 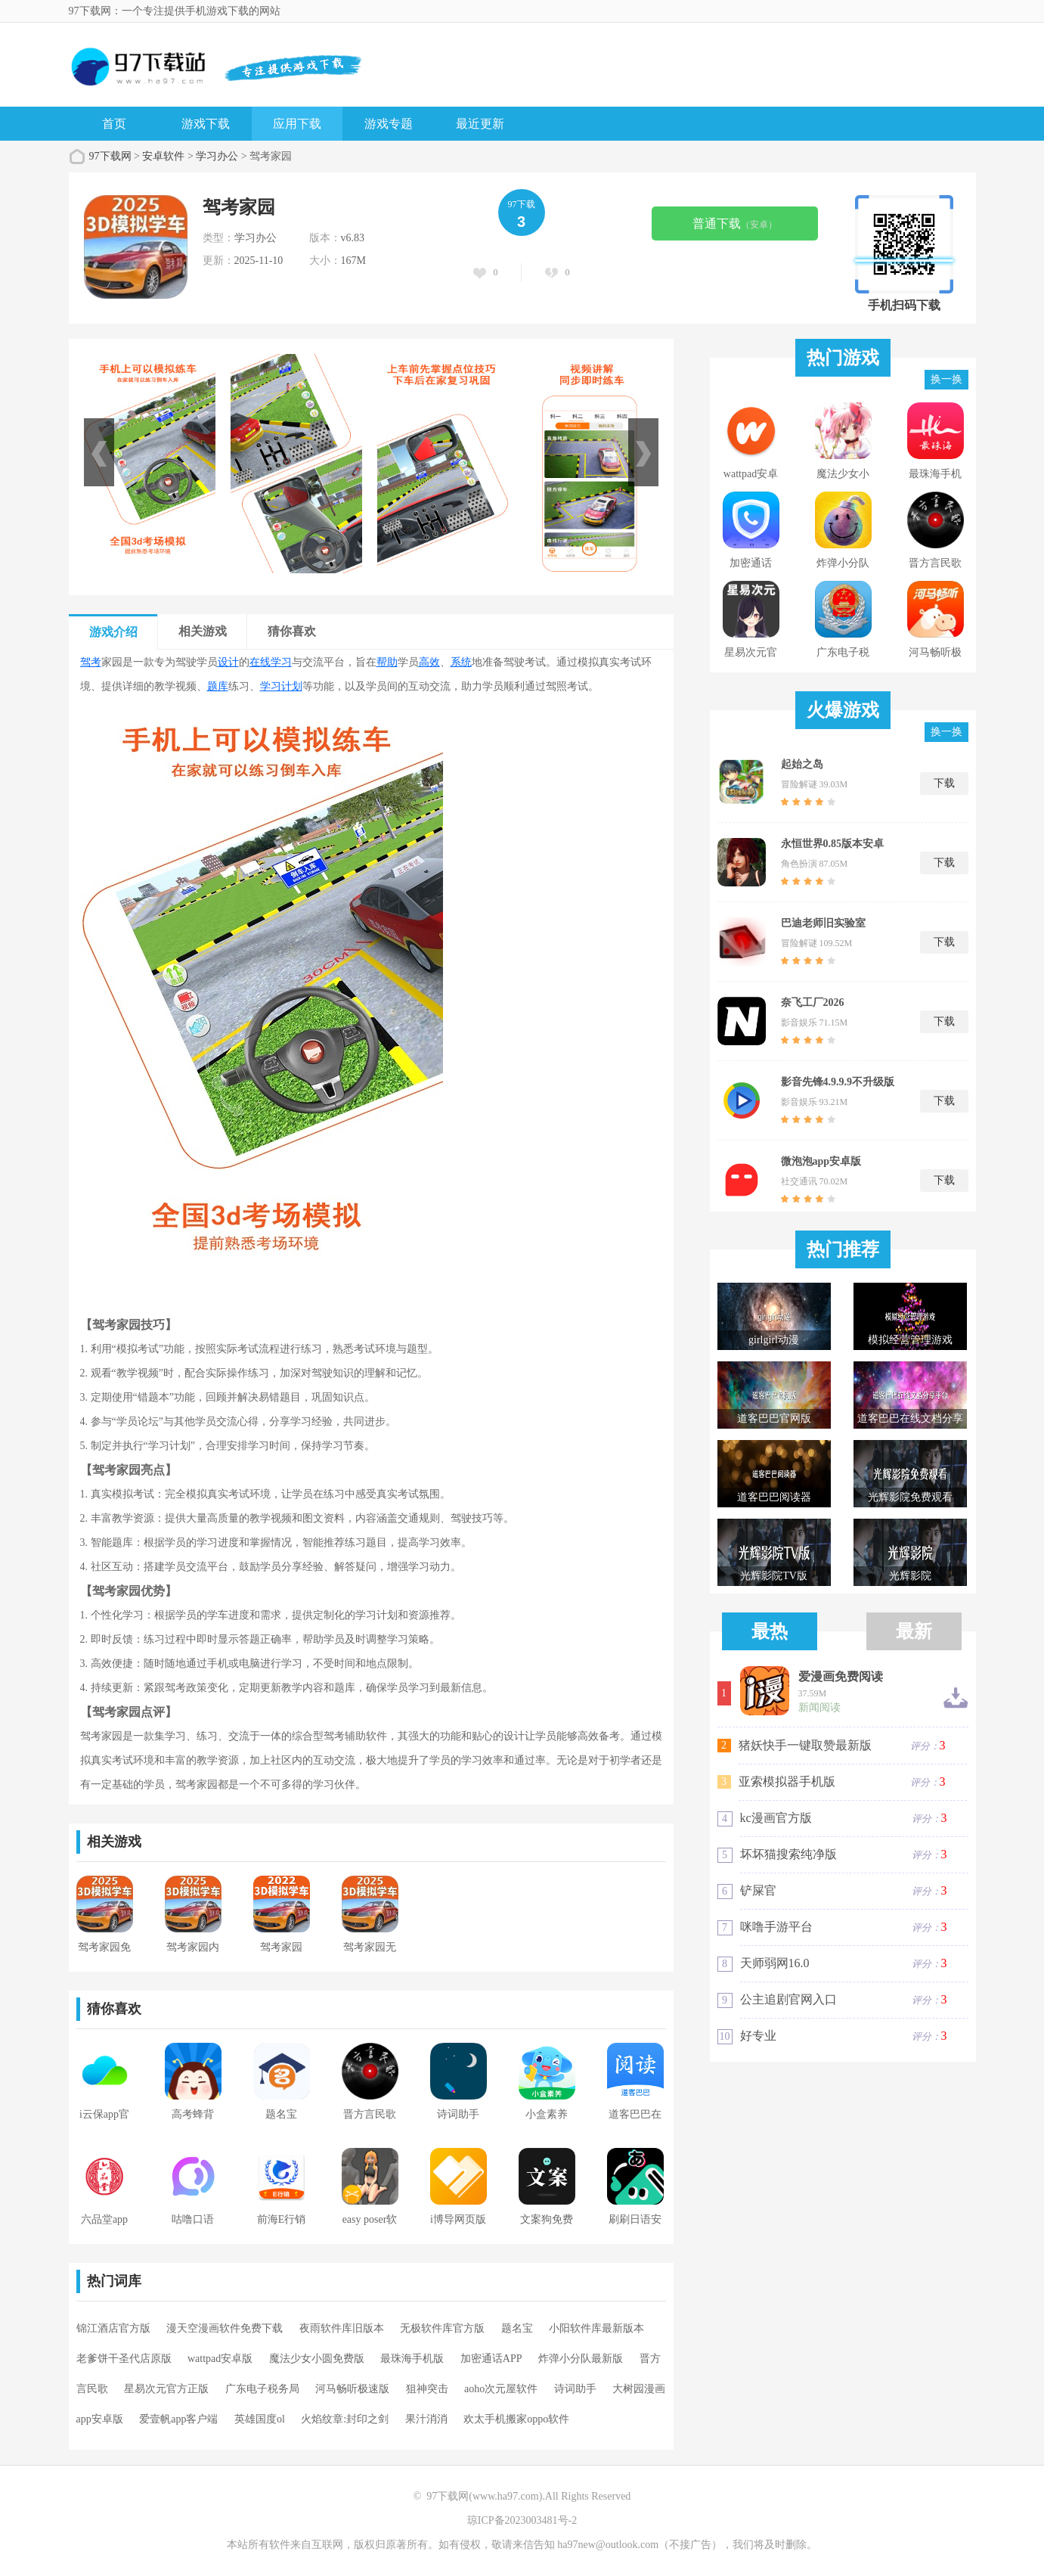 I want to click on 琼ICP备2023003481号-2, so click(x=522, y=2520).